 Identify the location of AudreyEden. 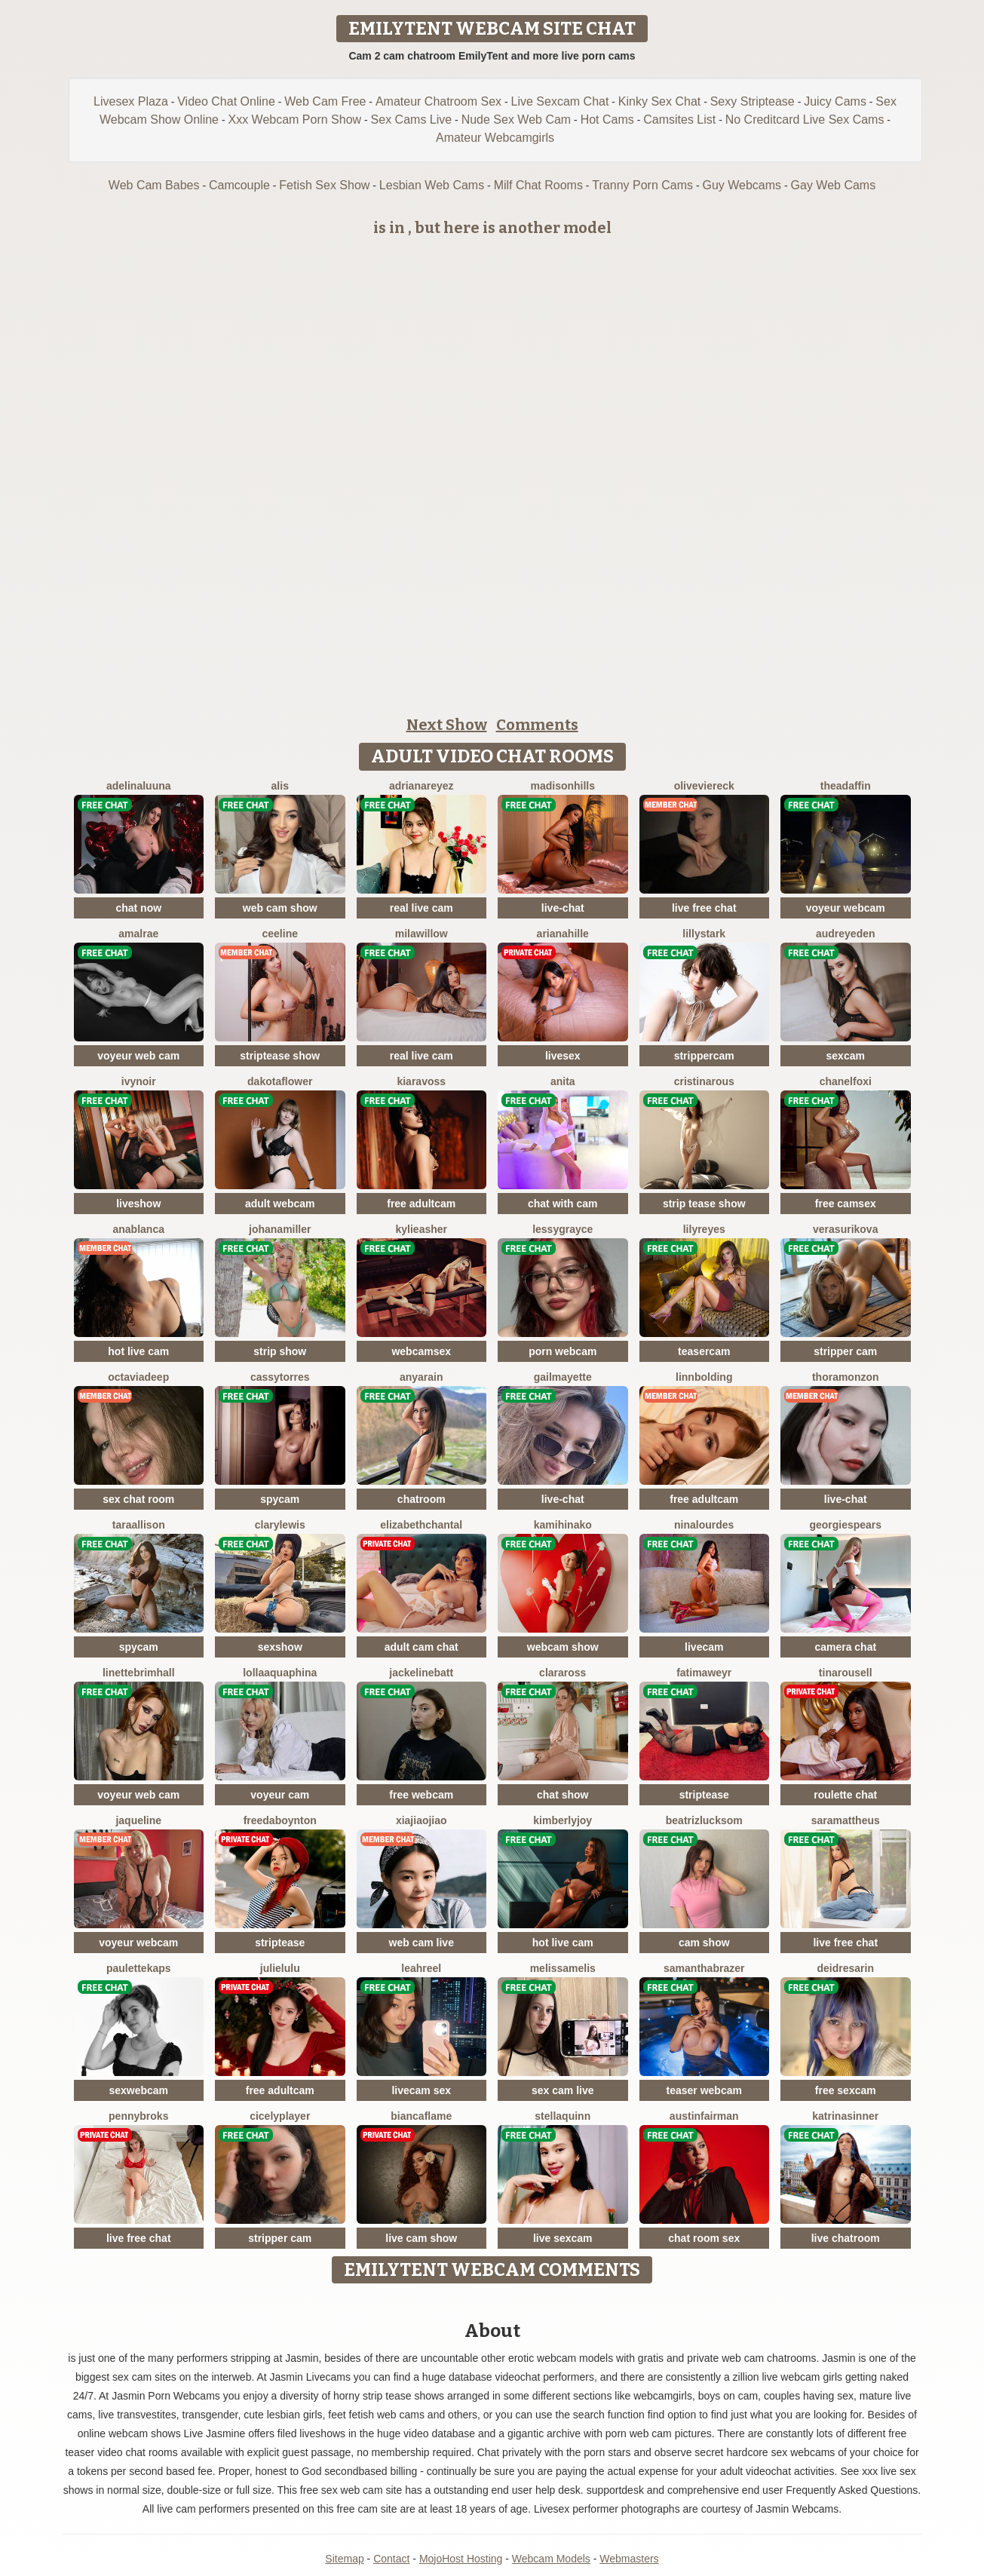
(845, 934).